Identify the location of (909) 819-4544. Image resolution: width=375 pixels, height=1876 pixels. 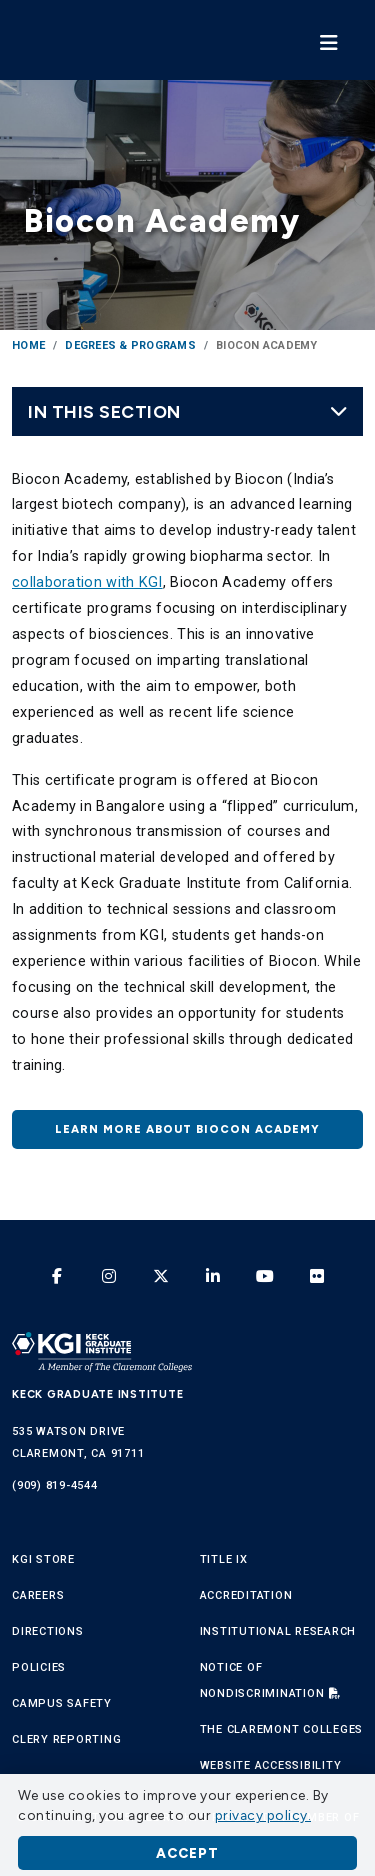
(55, 1485).